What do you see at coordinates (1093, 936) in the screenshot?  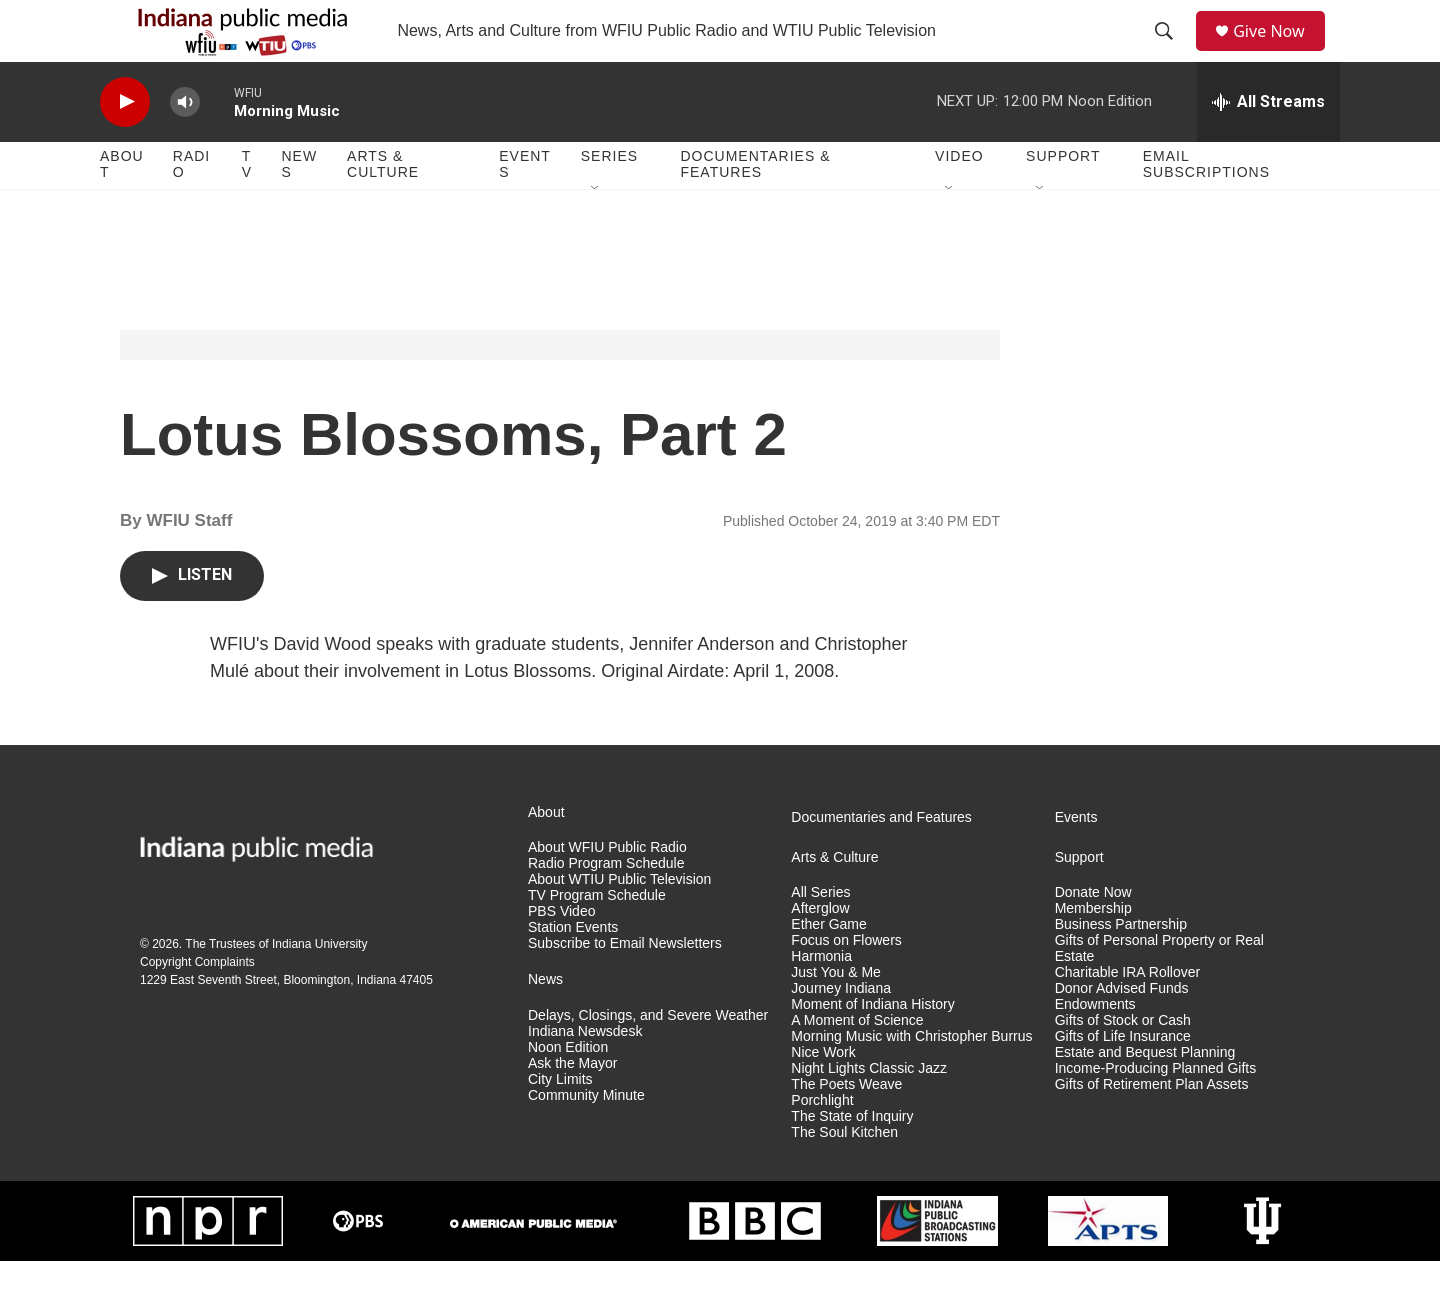 I see `Donate Now` at bounding box center [1093, 936].